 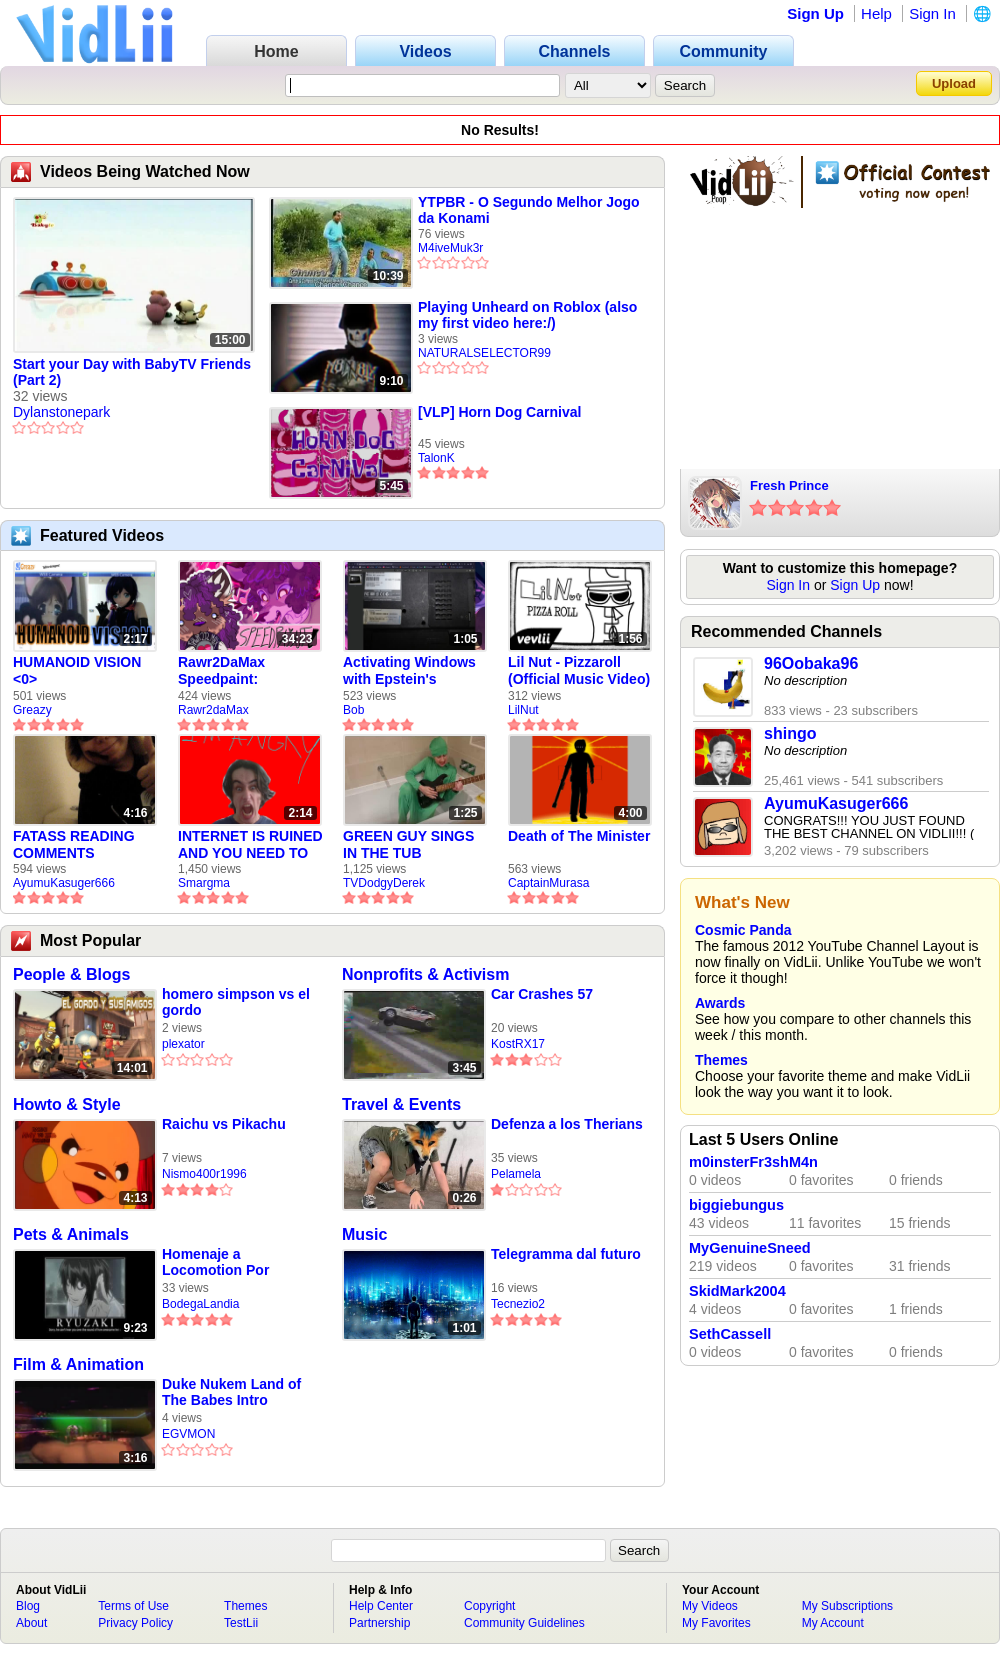 I want to click on Playing Unheard on Roblox (also my first video here:/), so click(x=527, y=315).